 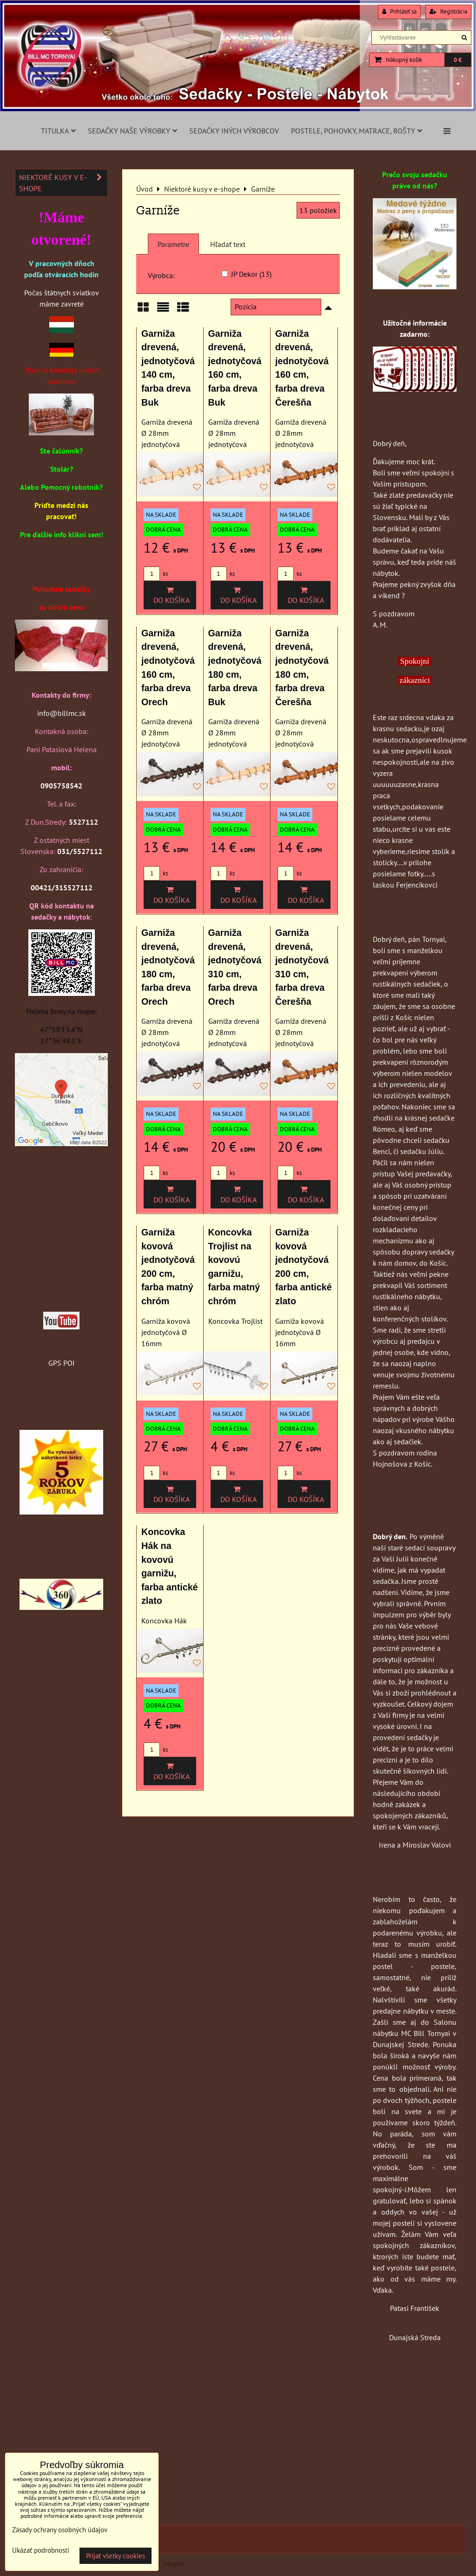 What do you see at coordinates (59, 2529) in the screenshot?
I see `Zásady ochrany osobných údajov` at bounding box center [59, 2529].